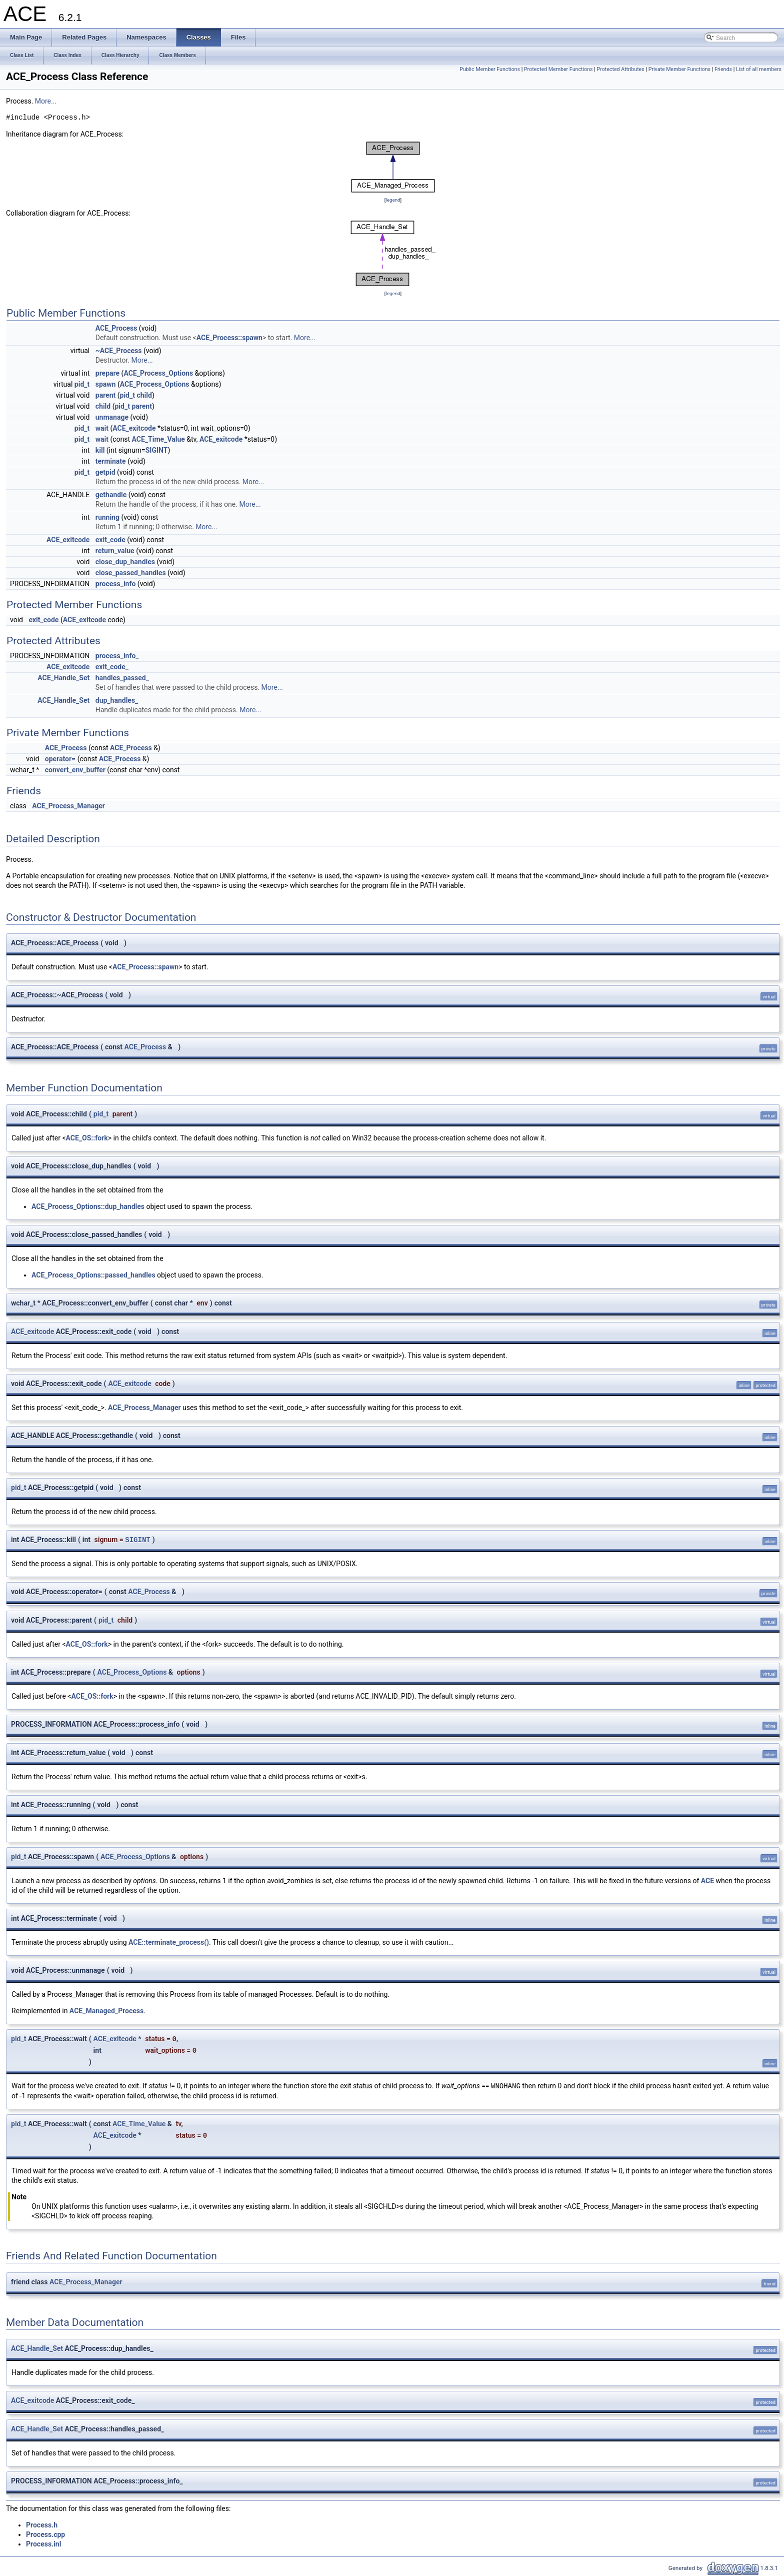 This screenshot has height=2576, width=784. Describe the element at coordinates (125, 562) in the screenshot. I see `close_dup_handles` at that location.